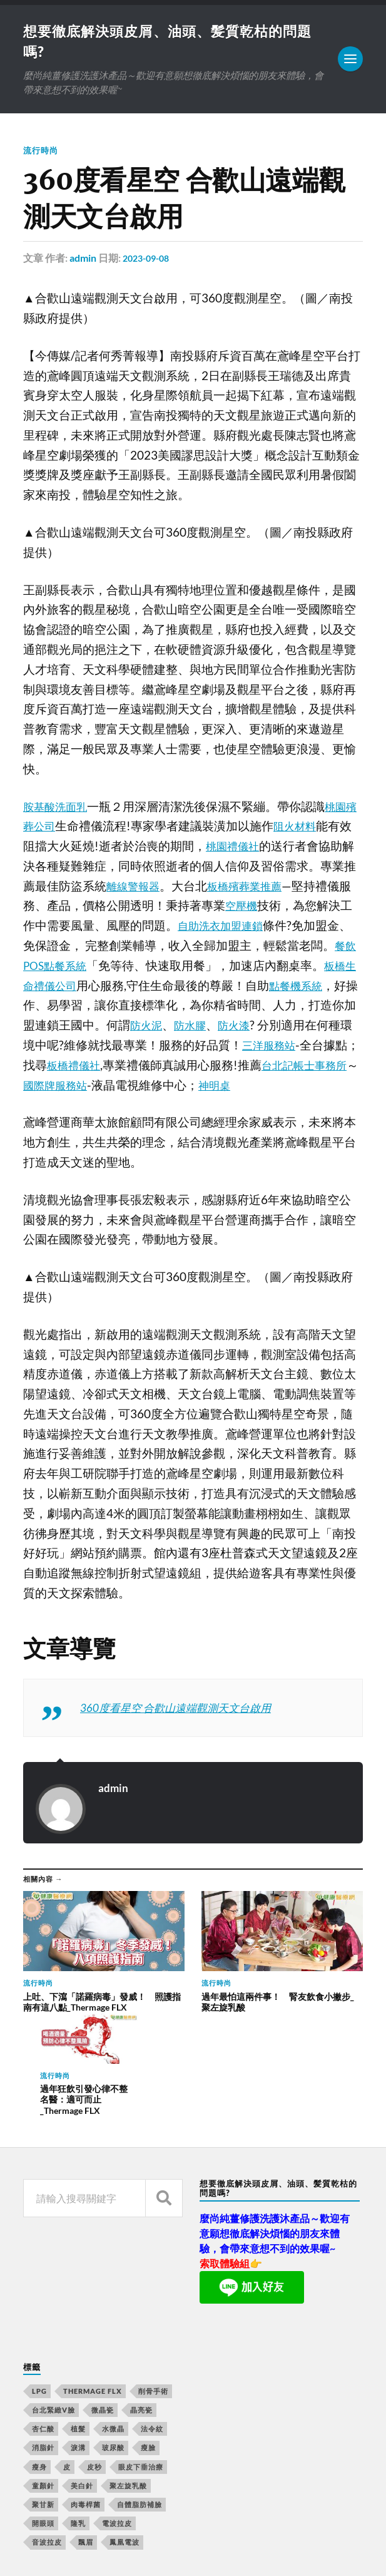 This screenshot has width=386, height=2576. I want to click on 自助洗衣加盟連鎖, so click(249, 928).